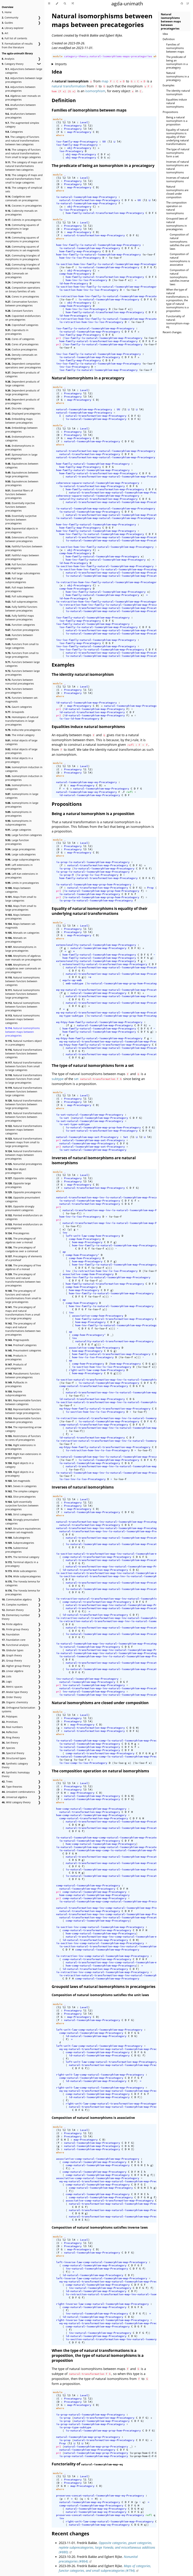 This screenshot has height=2576, width=193. I want to click on Finite group theory, so click(15, 1629).